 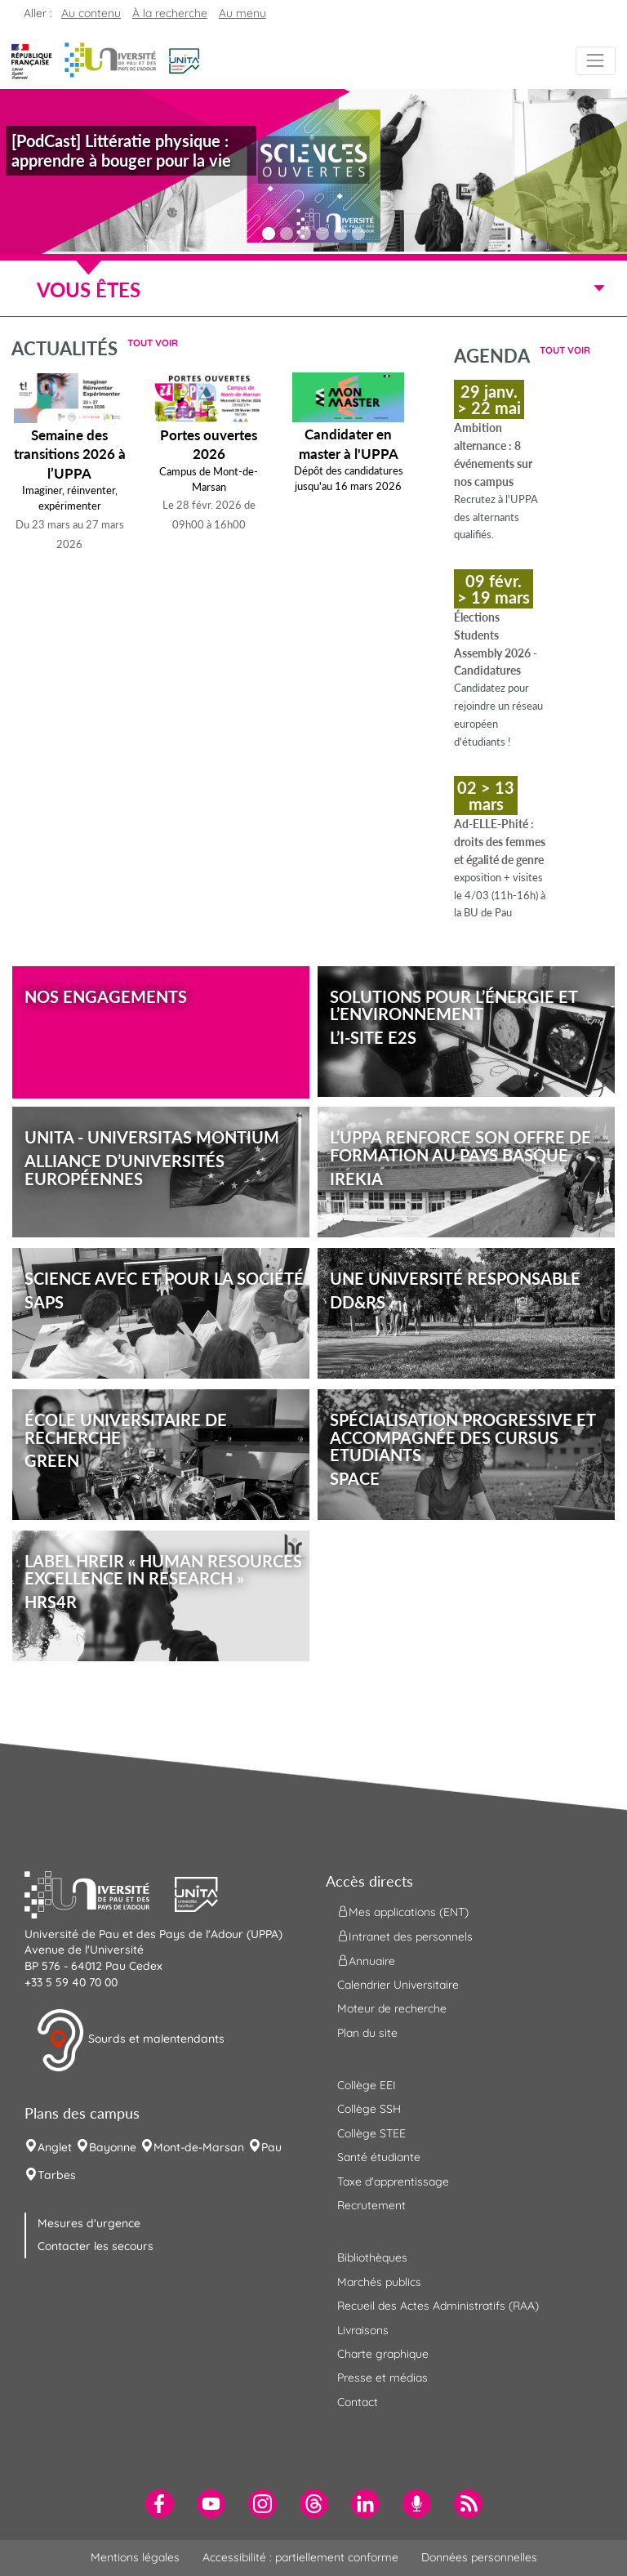 What do you see at coordinates (130, 2040) in the screenshot?
I see `Sourds et malentendants [button]` at bounding box center [130, 2040].